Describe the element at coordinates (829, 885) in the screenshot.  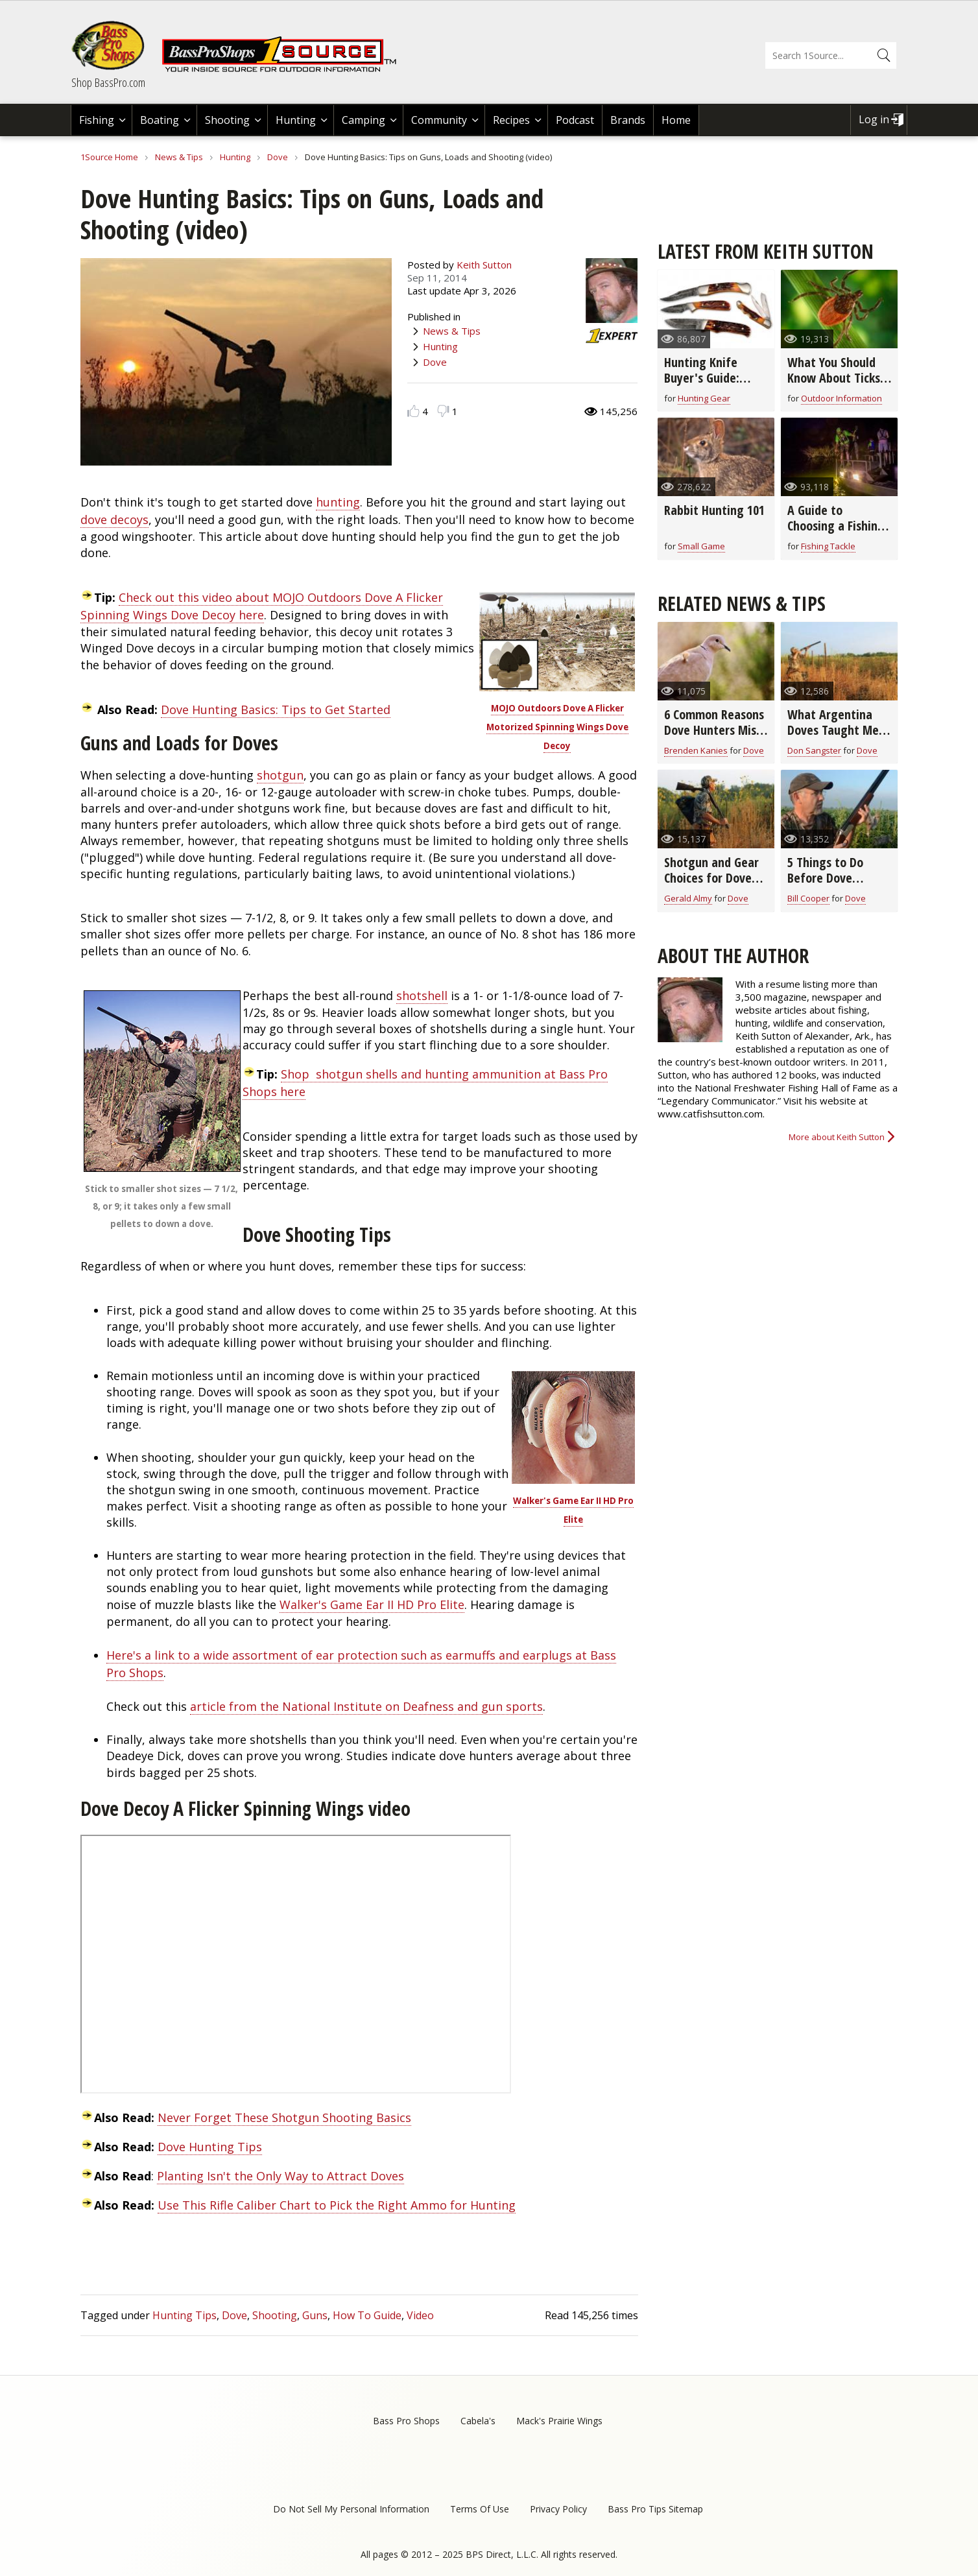
I see `5 Things to Do Before Dove Season Opening Day` at that location.